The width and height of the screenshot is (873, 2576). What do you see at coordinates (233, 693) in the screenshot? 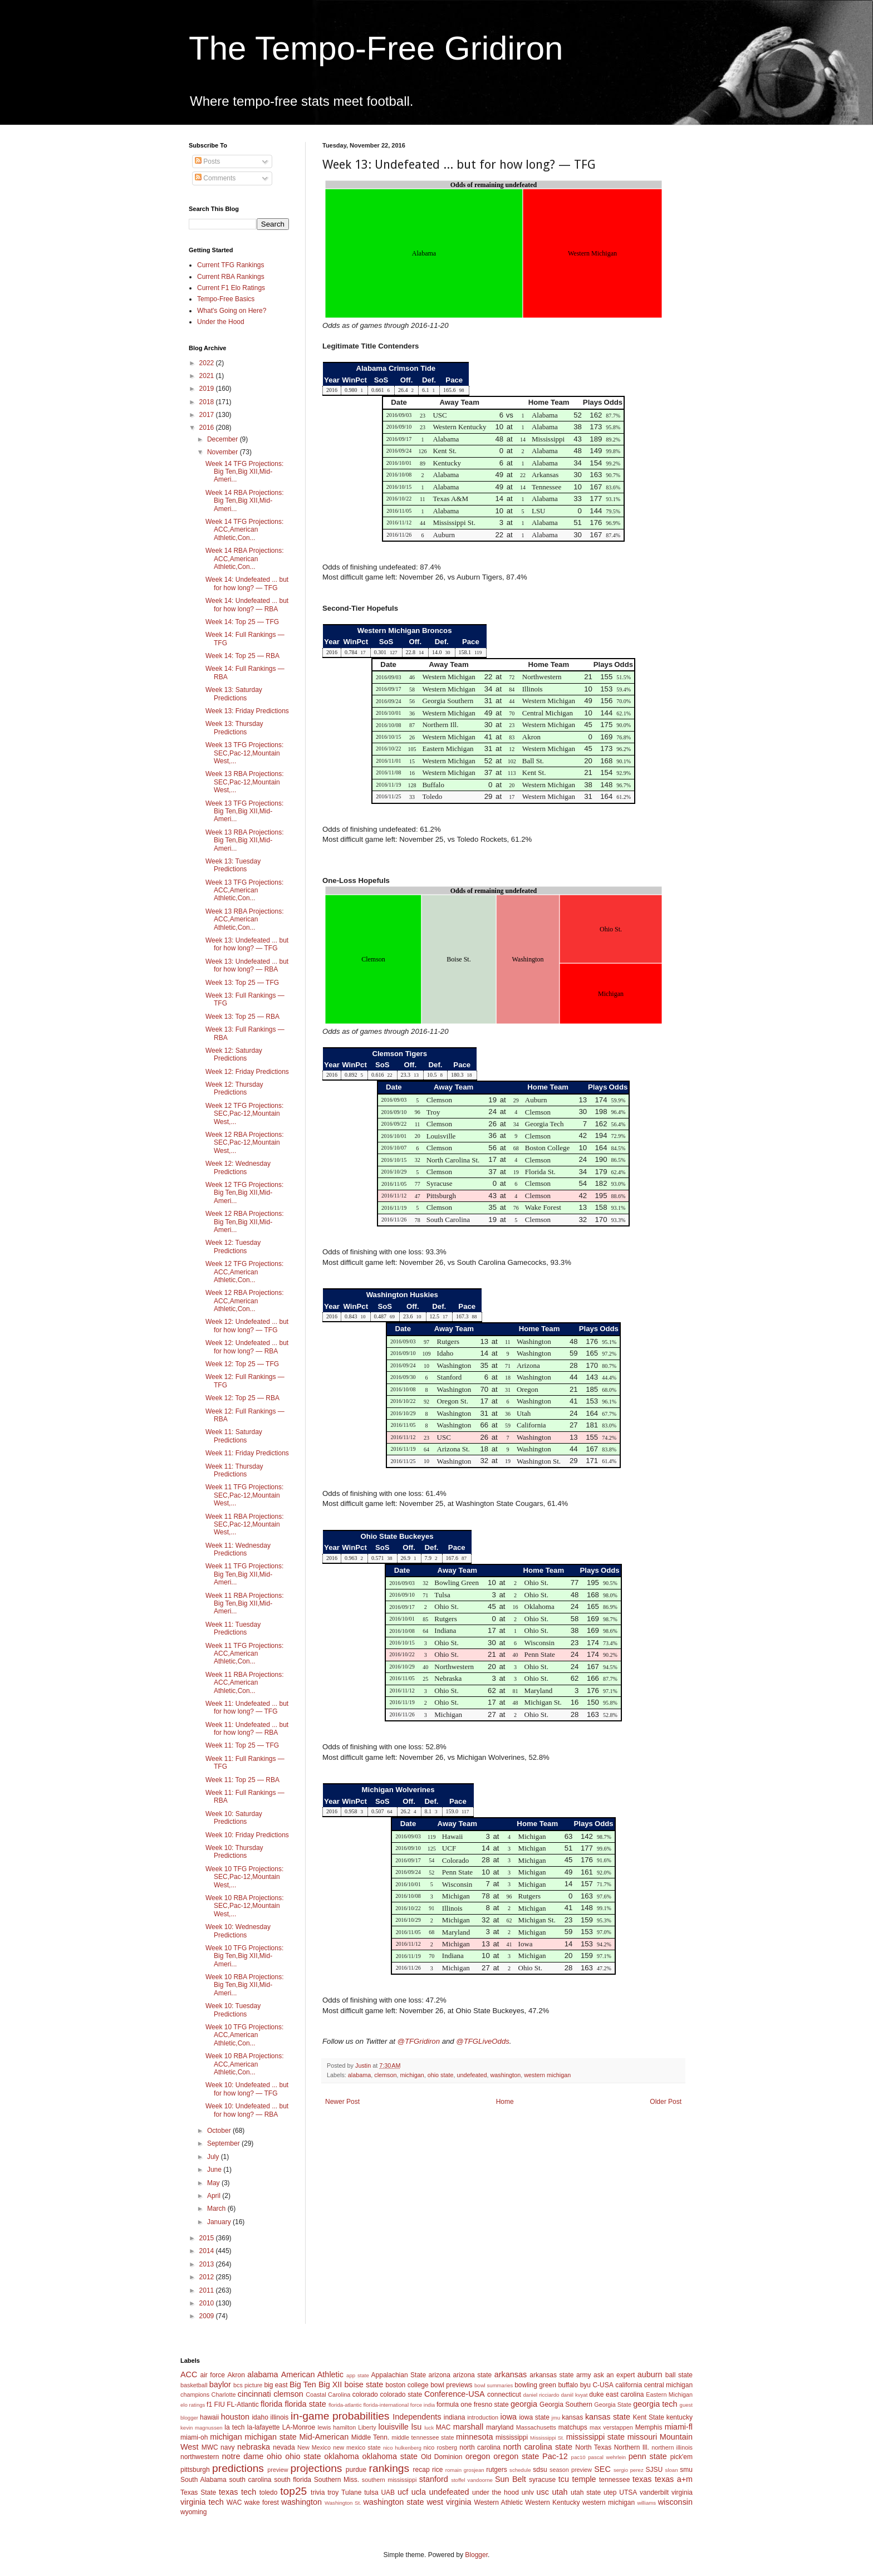
I see `Week 13: Saturday Predictions` at bounding box center [233, 693].